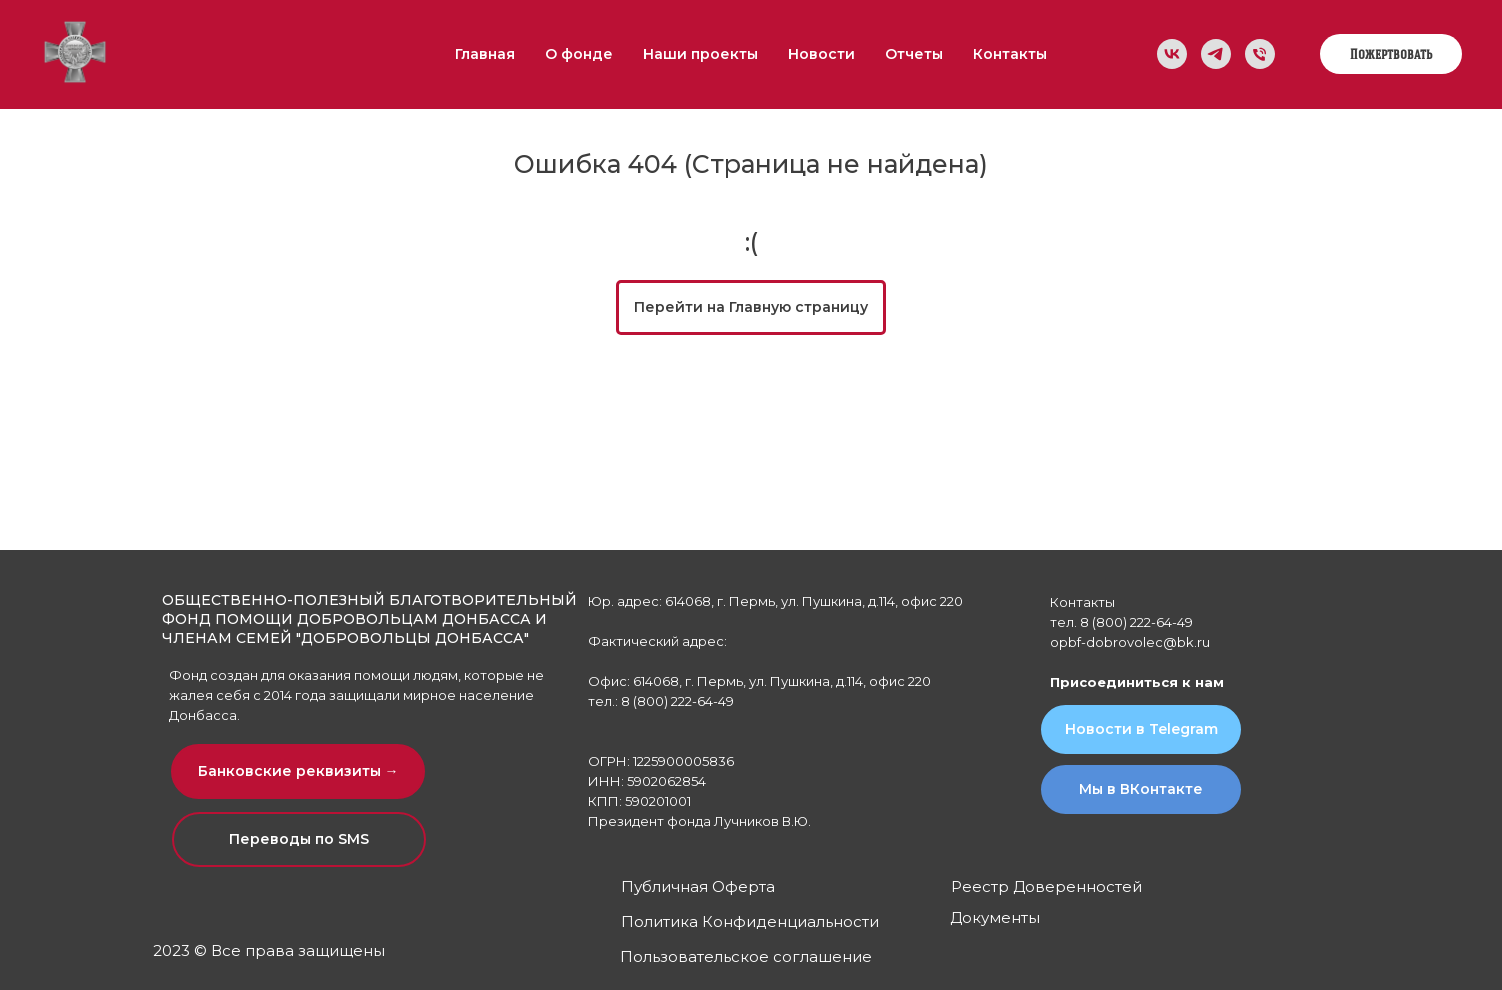  Describe the element at coordinates (1141, 729) in the screenshot. I see `Новости в Telegram` at that location.